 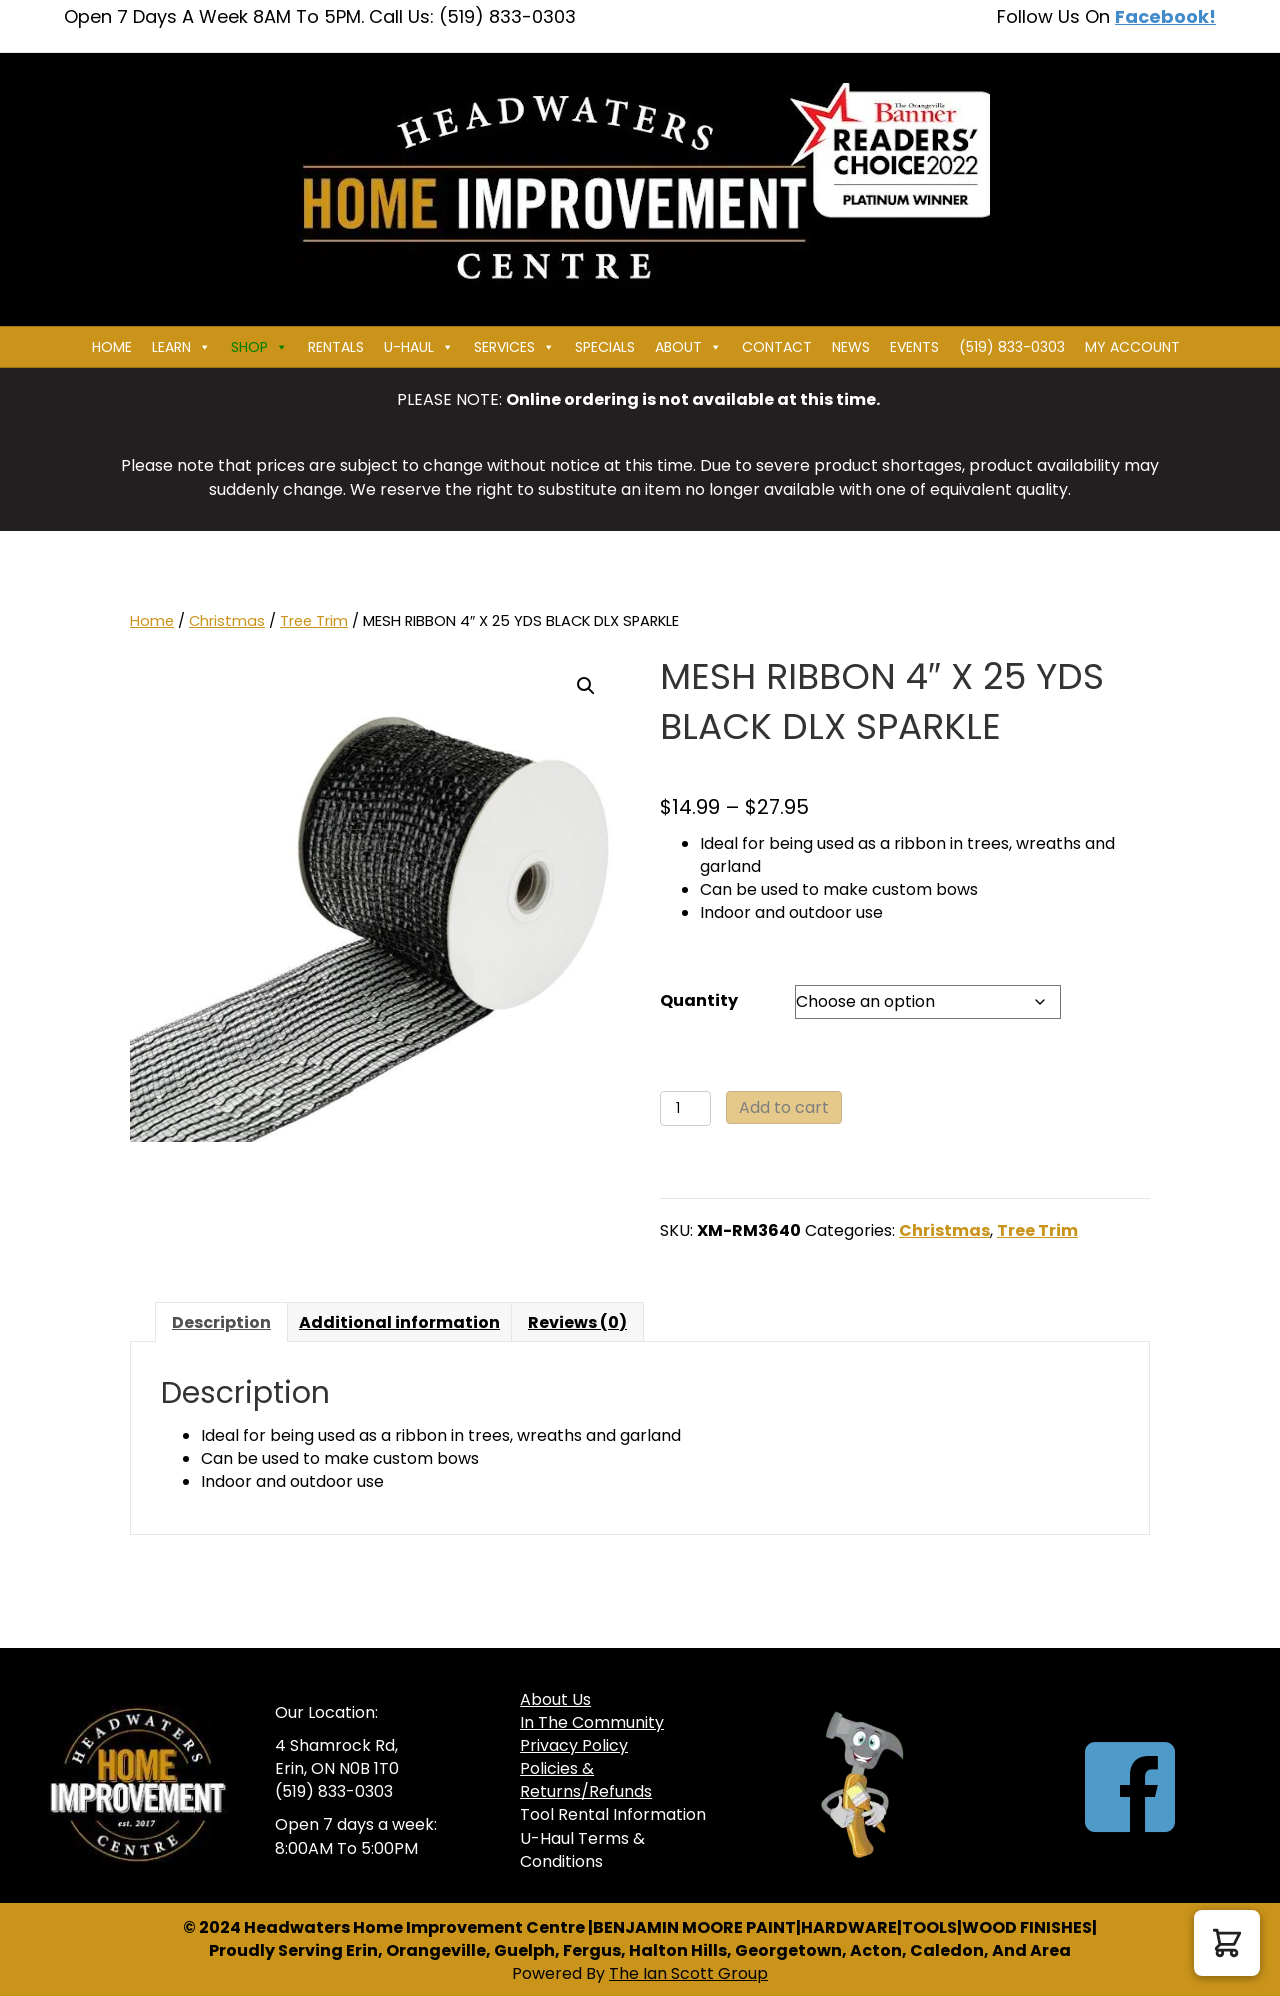 What do you see at coordinates (688, 1973) in the screenshot?
I see `The Ian Scott Group` at bounding box center [688, 1973].